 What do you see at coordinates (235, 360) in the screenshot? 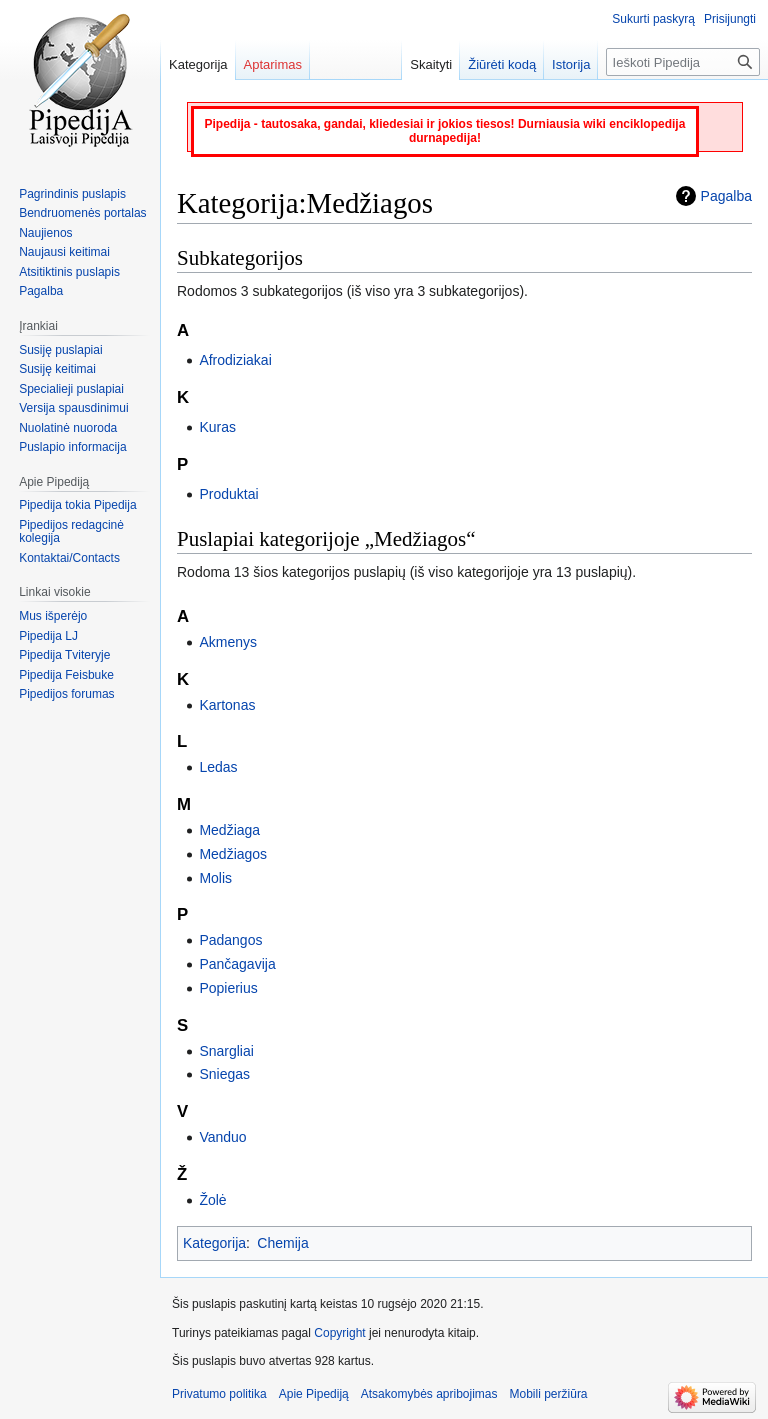
I see `Afrodiziakai` at bounding box center [235, 360].